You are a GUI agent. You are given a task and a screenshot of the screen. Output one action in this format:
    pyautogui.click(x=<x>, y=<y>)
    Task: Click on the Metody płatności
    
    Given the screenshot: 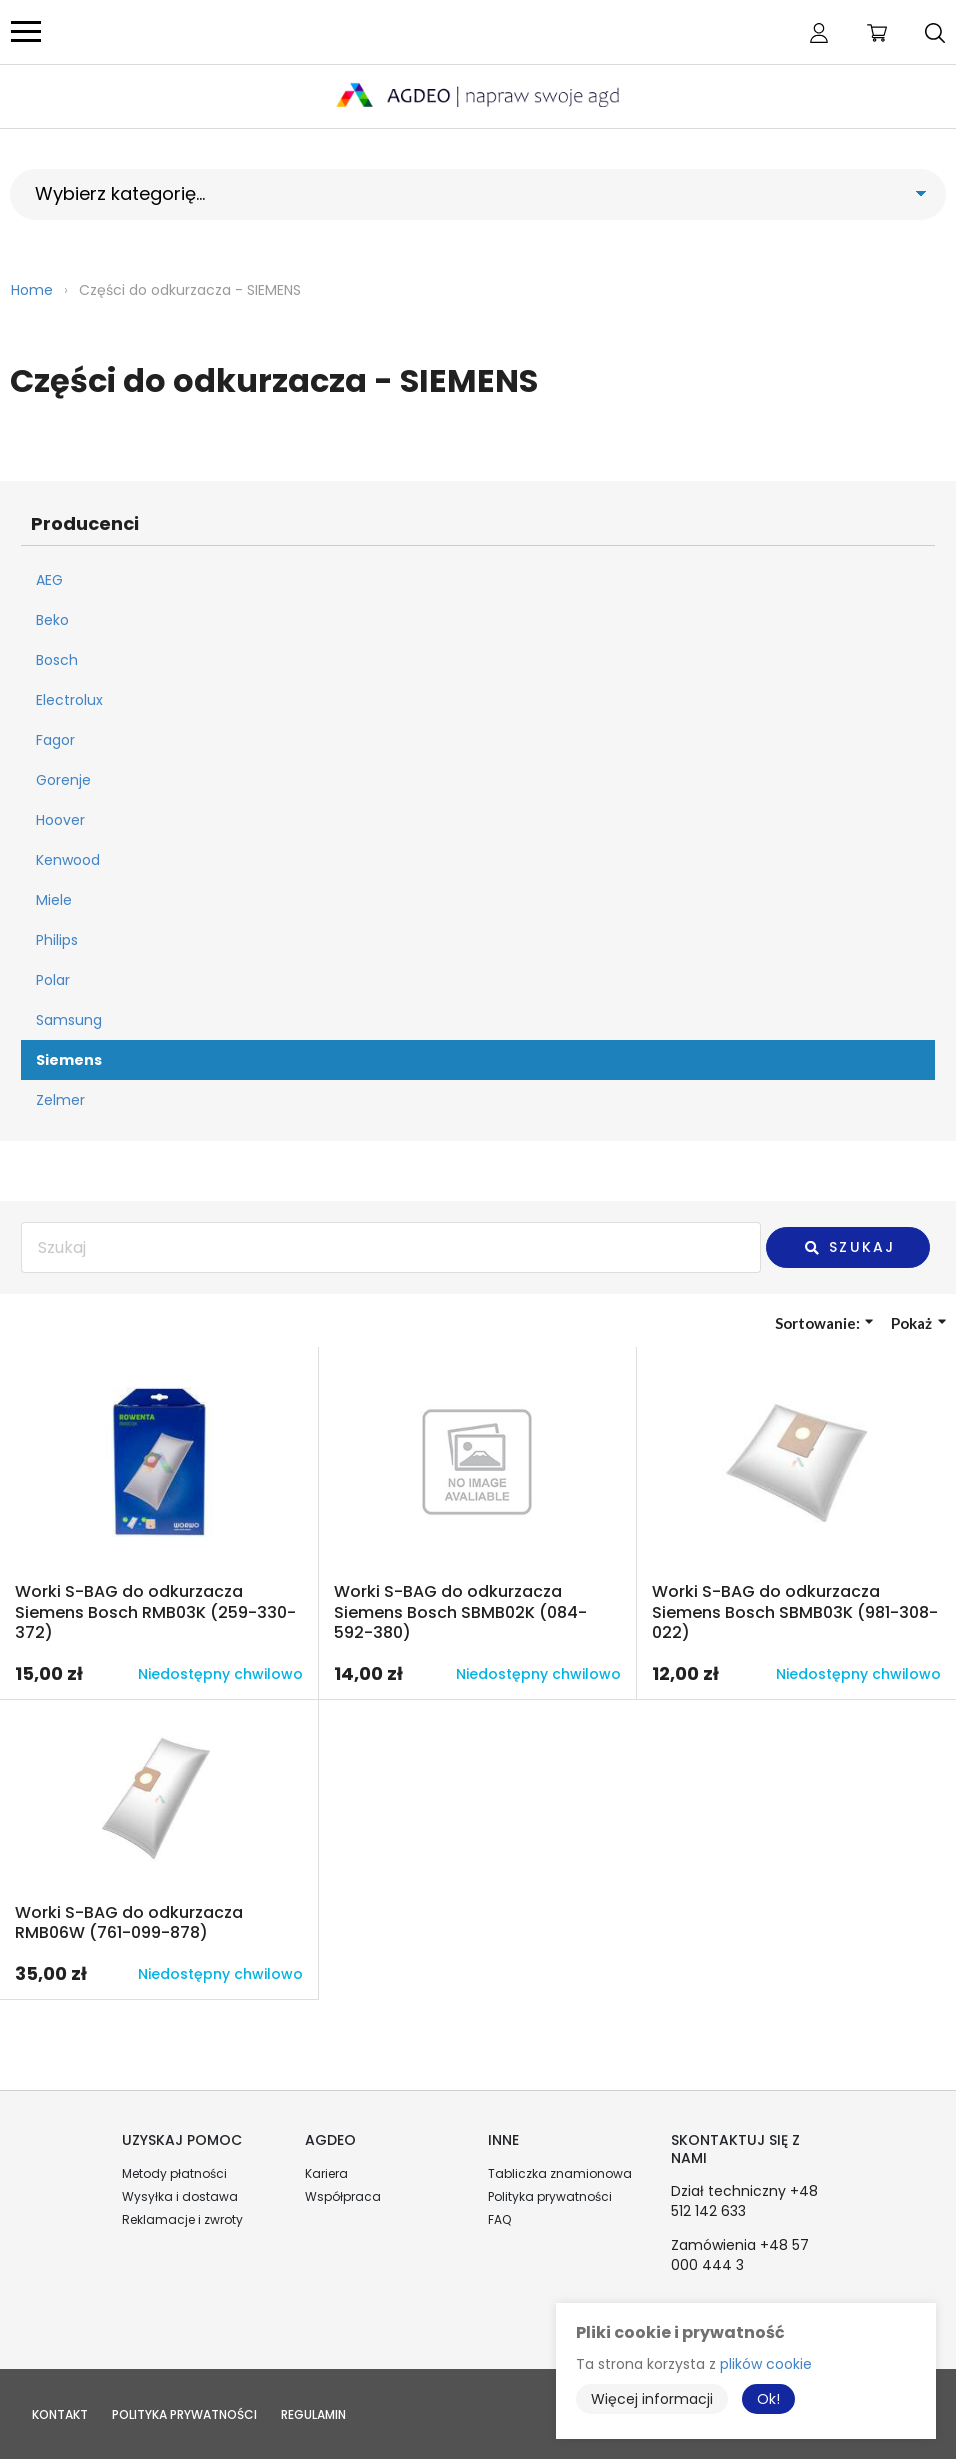 What is the action you would take?
    pyautogui.click(x=174, y=2173)
    